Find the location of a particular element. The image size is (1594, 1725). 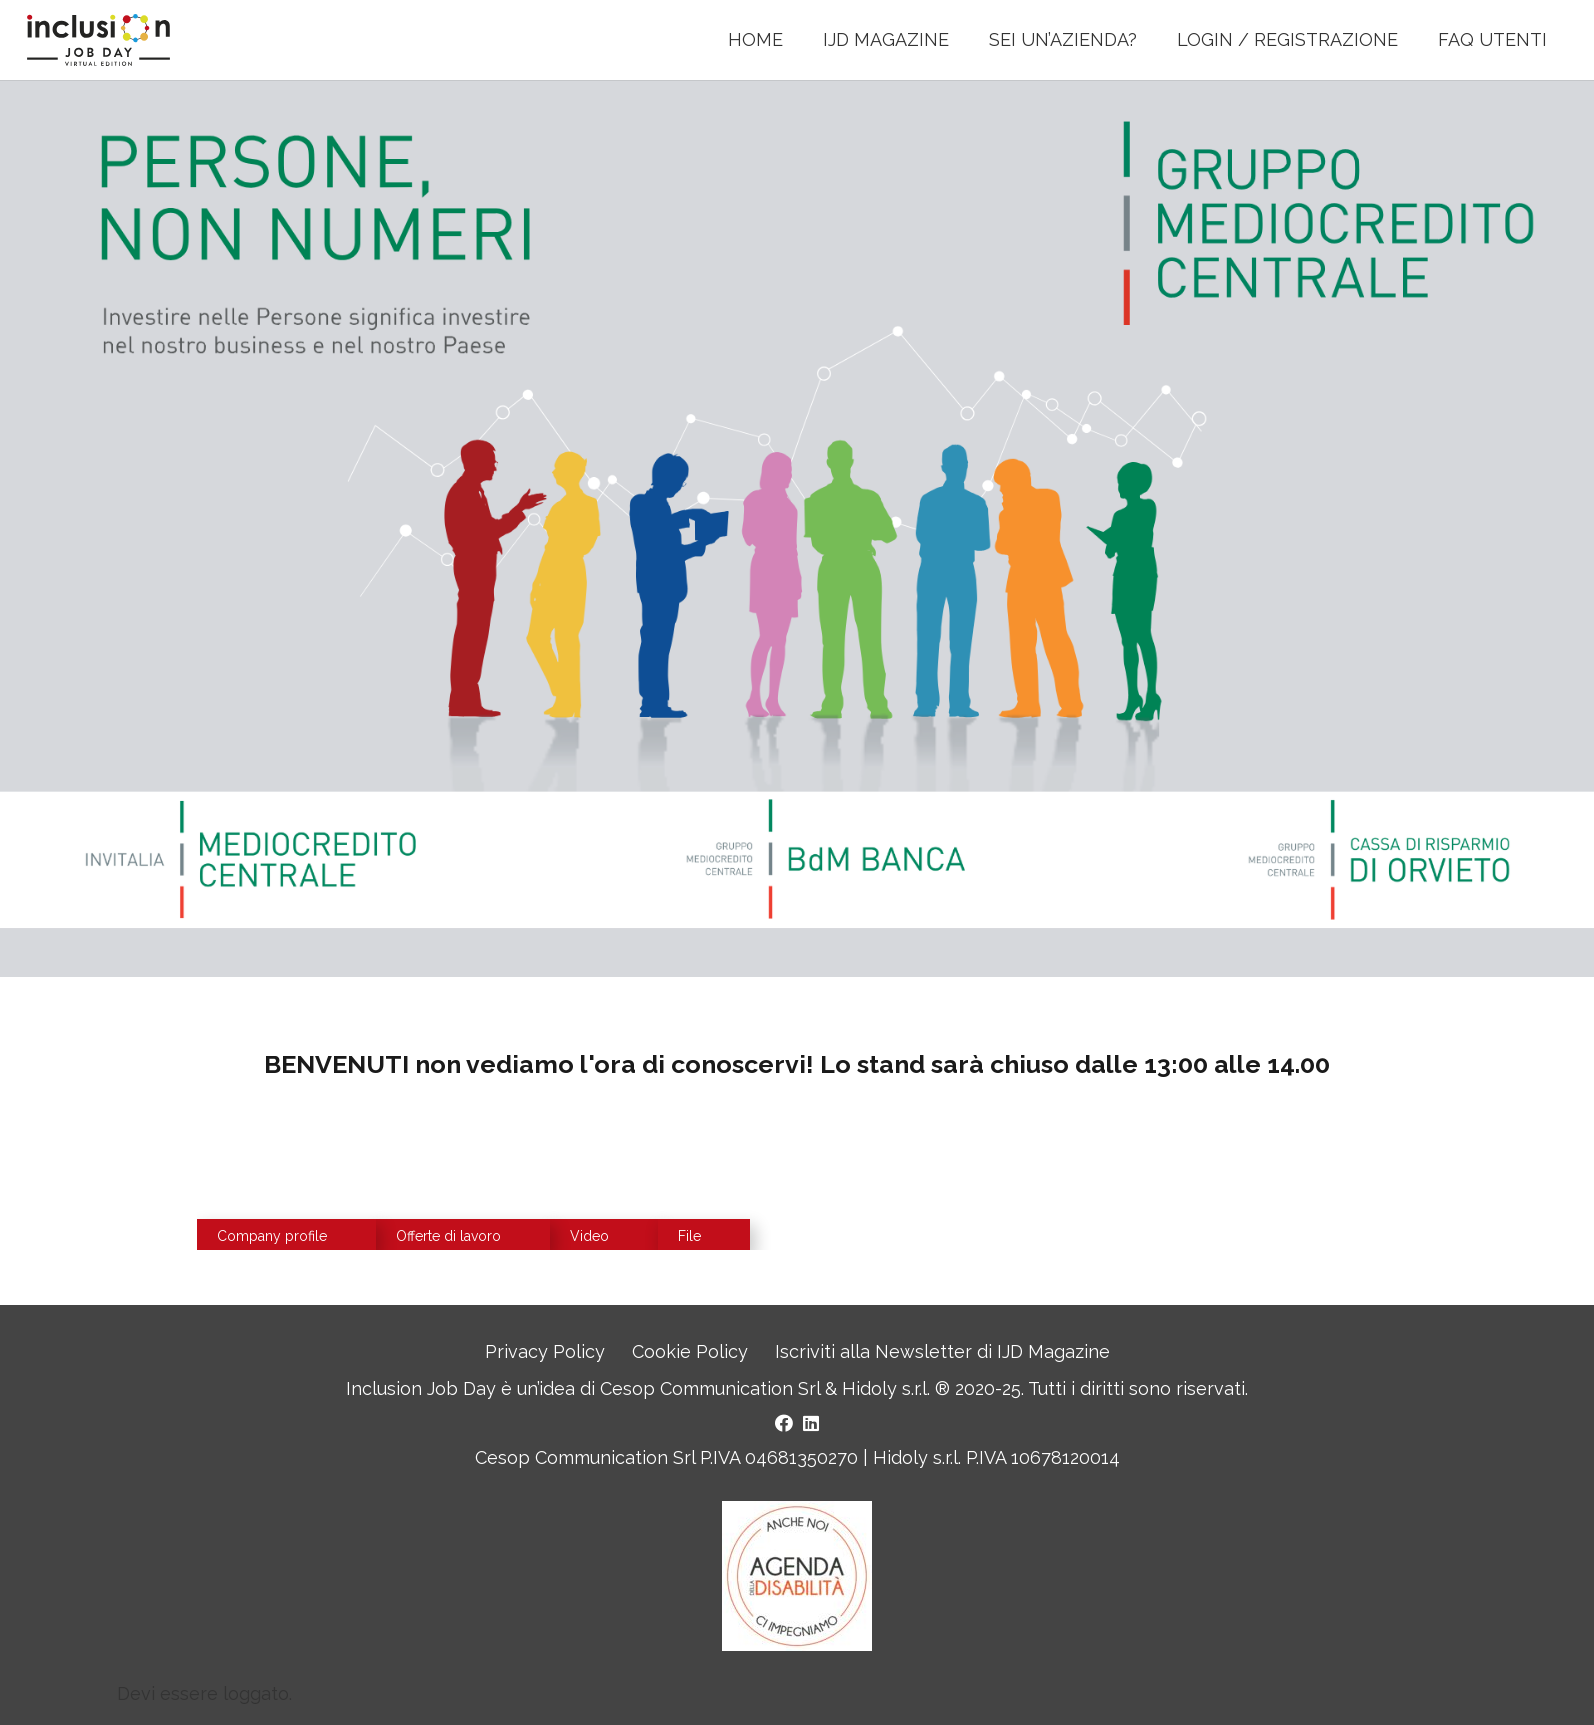

Privacy Policy is located at coordinates (545, 1351).